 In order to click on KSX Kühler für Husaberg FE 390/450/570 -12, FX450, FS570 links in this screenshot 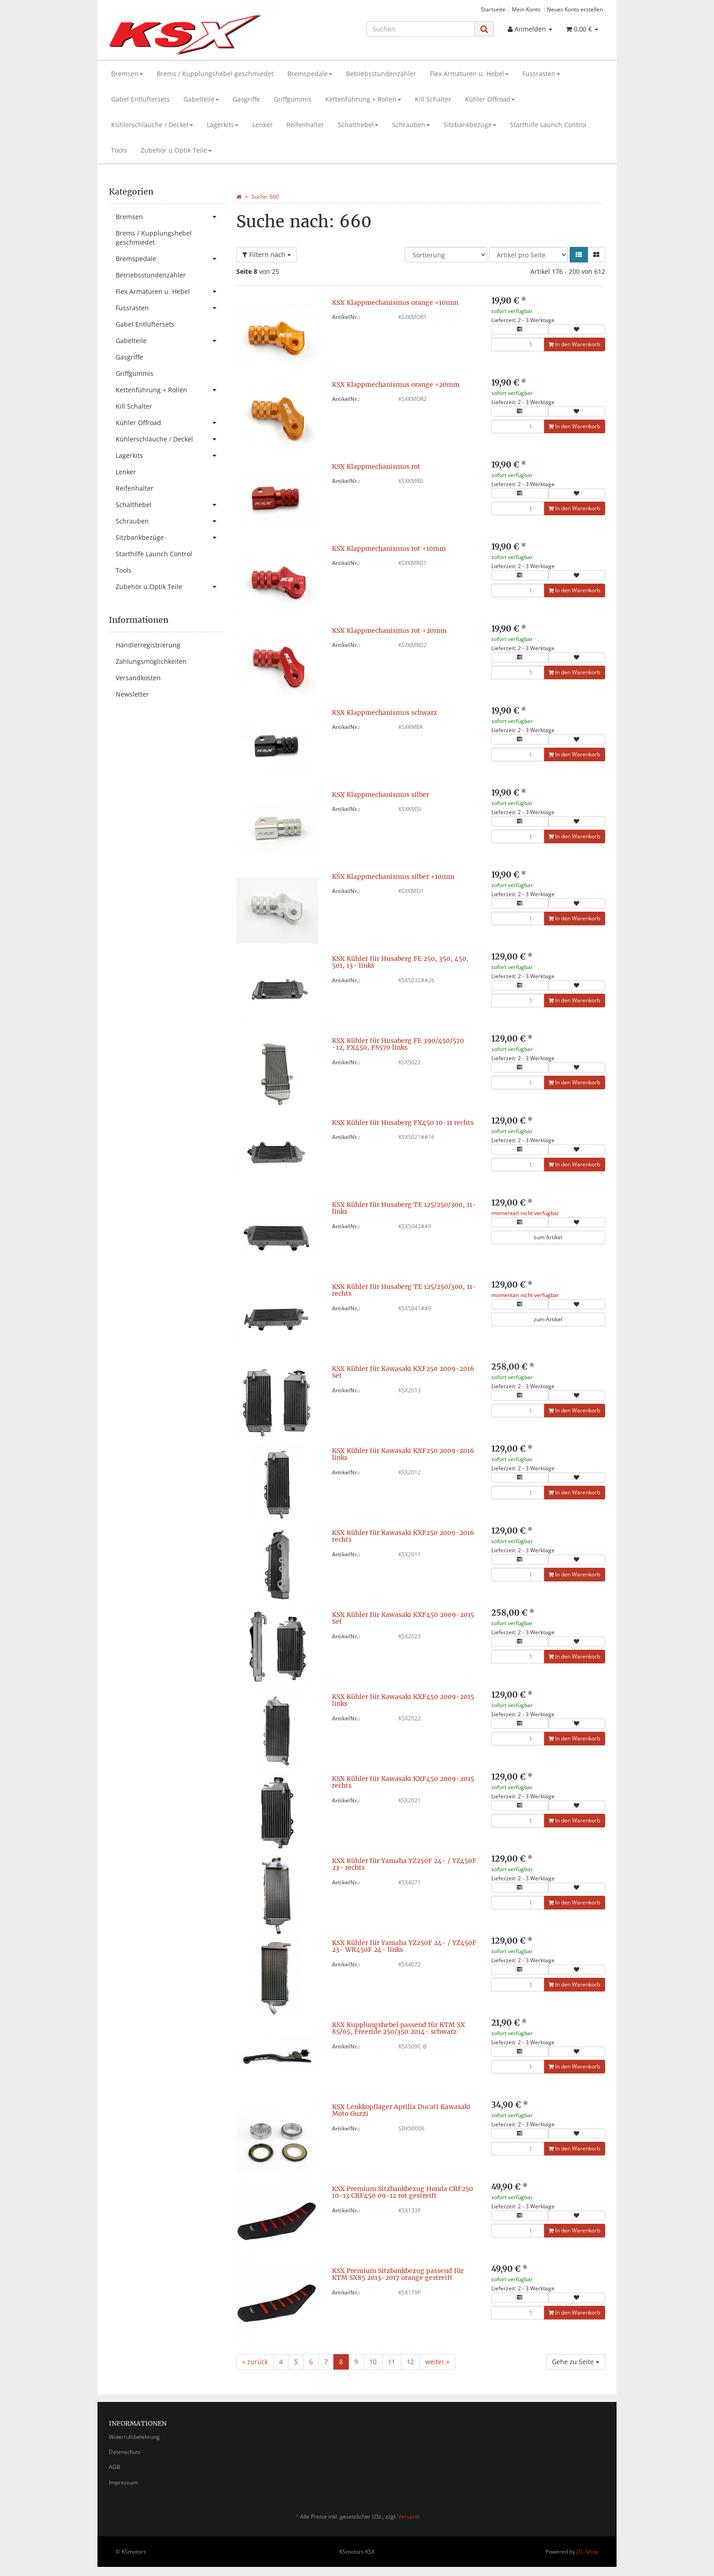, I will do `click(398, 1044)`.